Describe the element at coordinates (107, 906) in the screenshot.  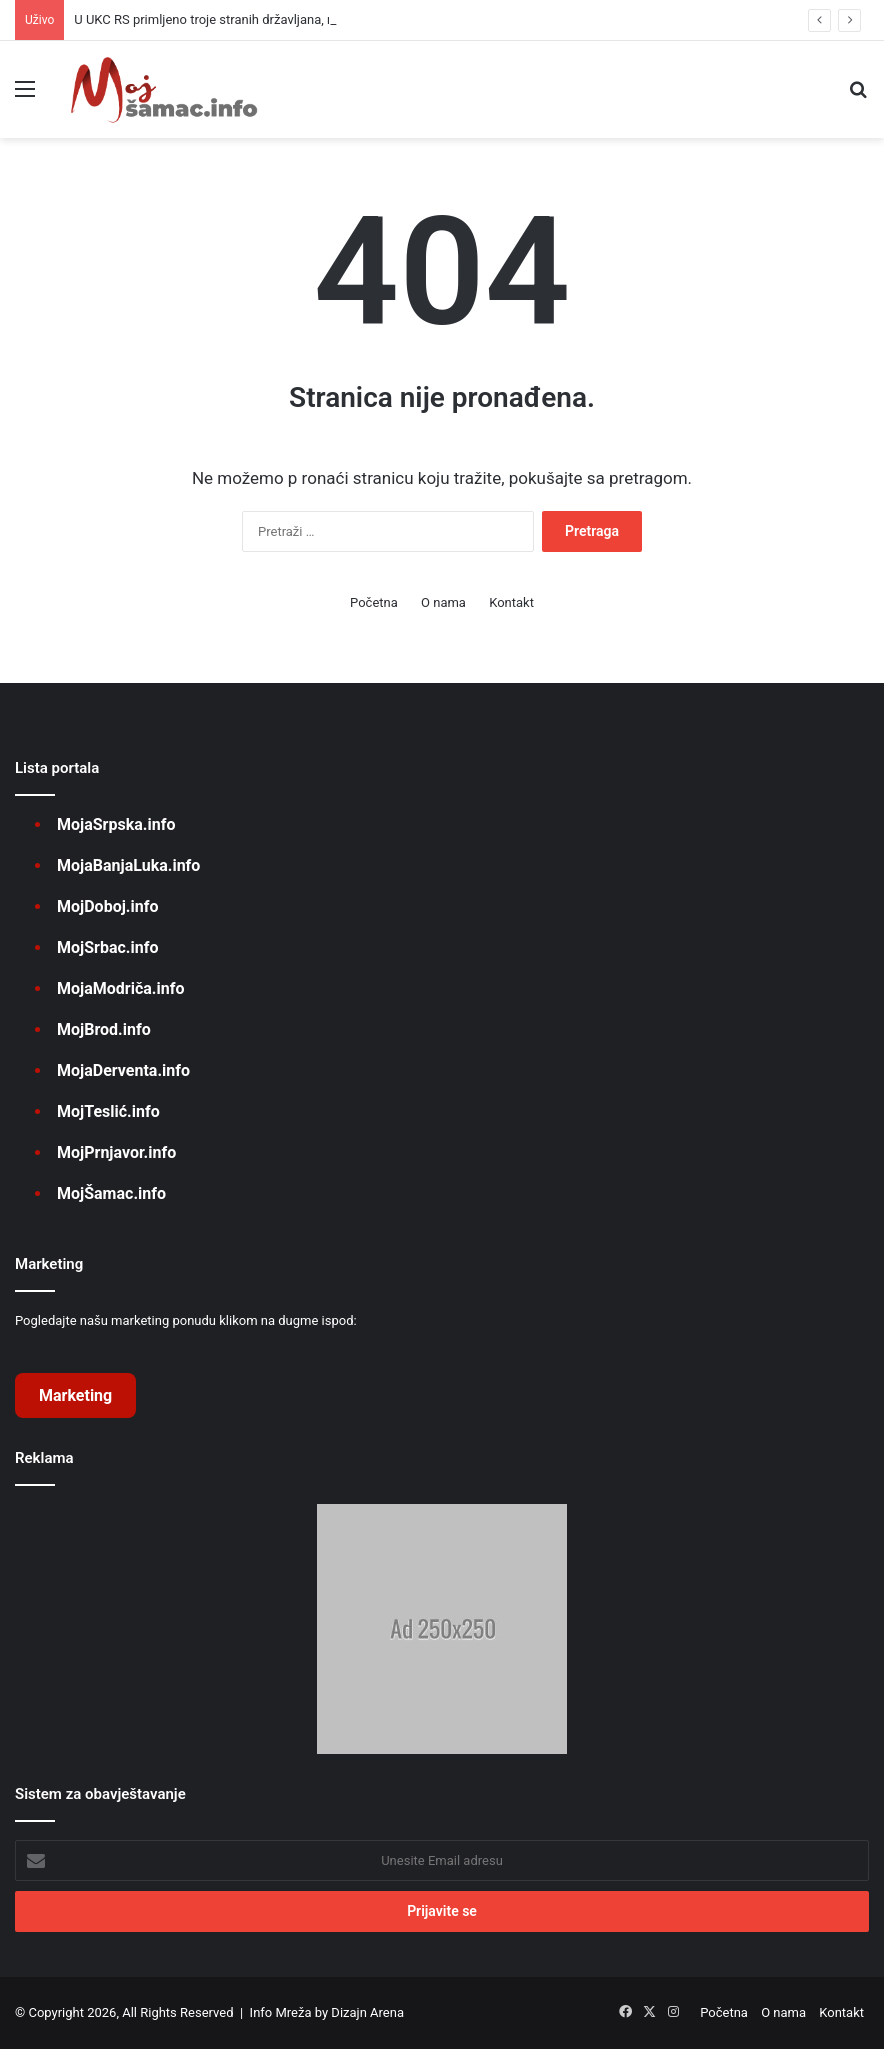
I see `MojDoboj.info` at that location.